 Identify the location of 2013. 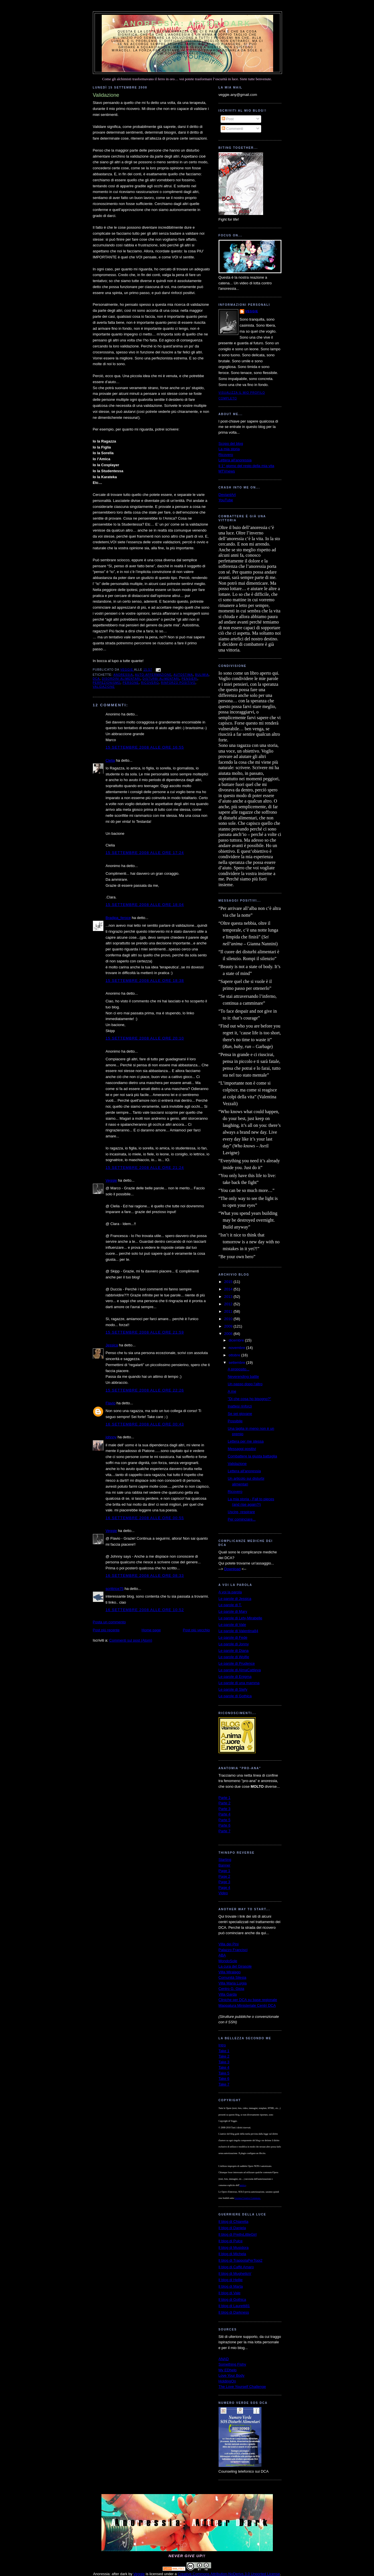
(229, 1296).